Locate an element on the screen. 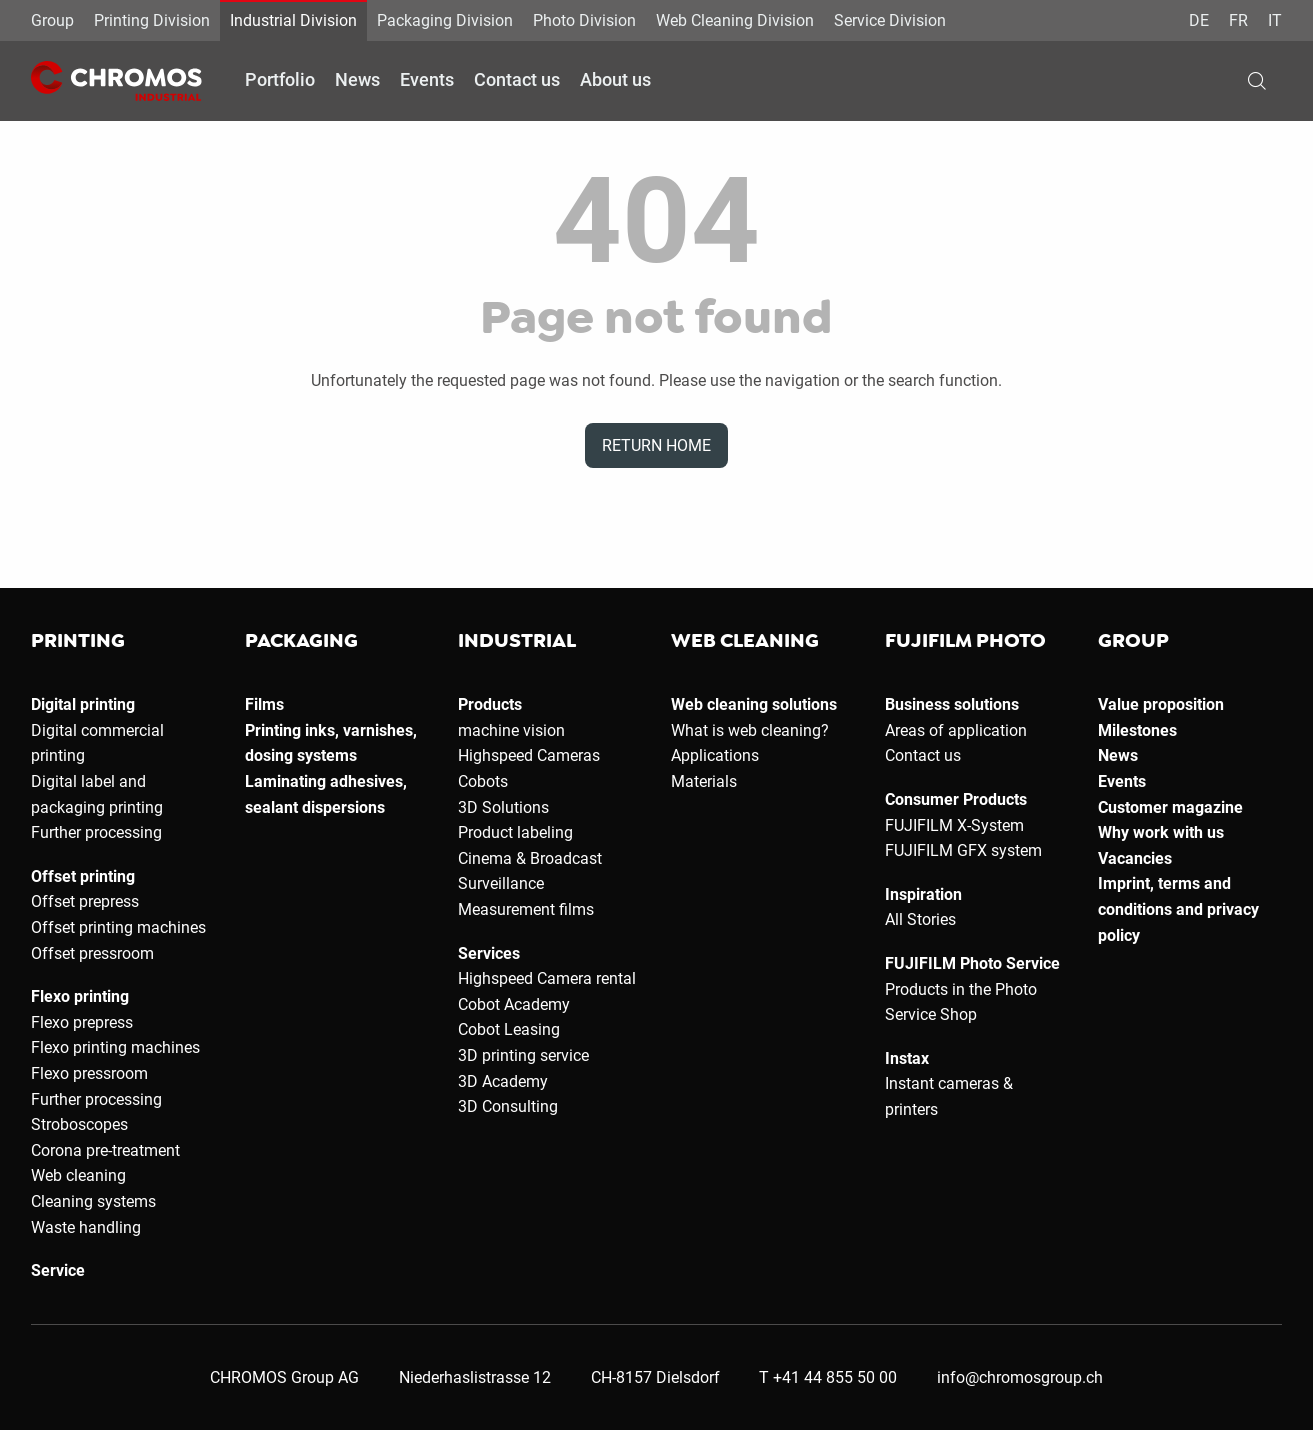  About us is located at coordinates (615, 79).